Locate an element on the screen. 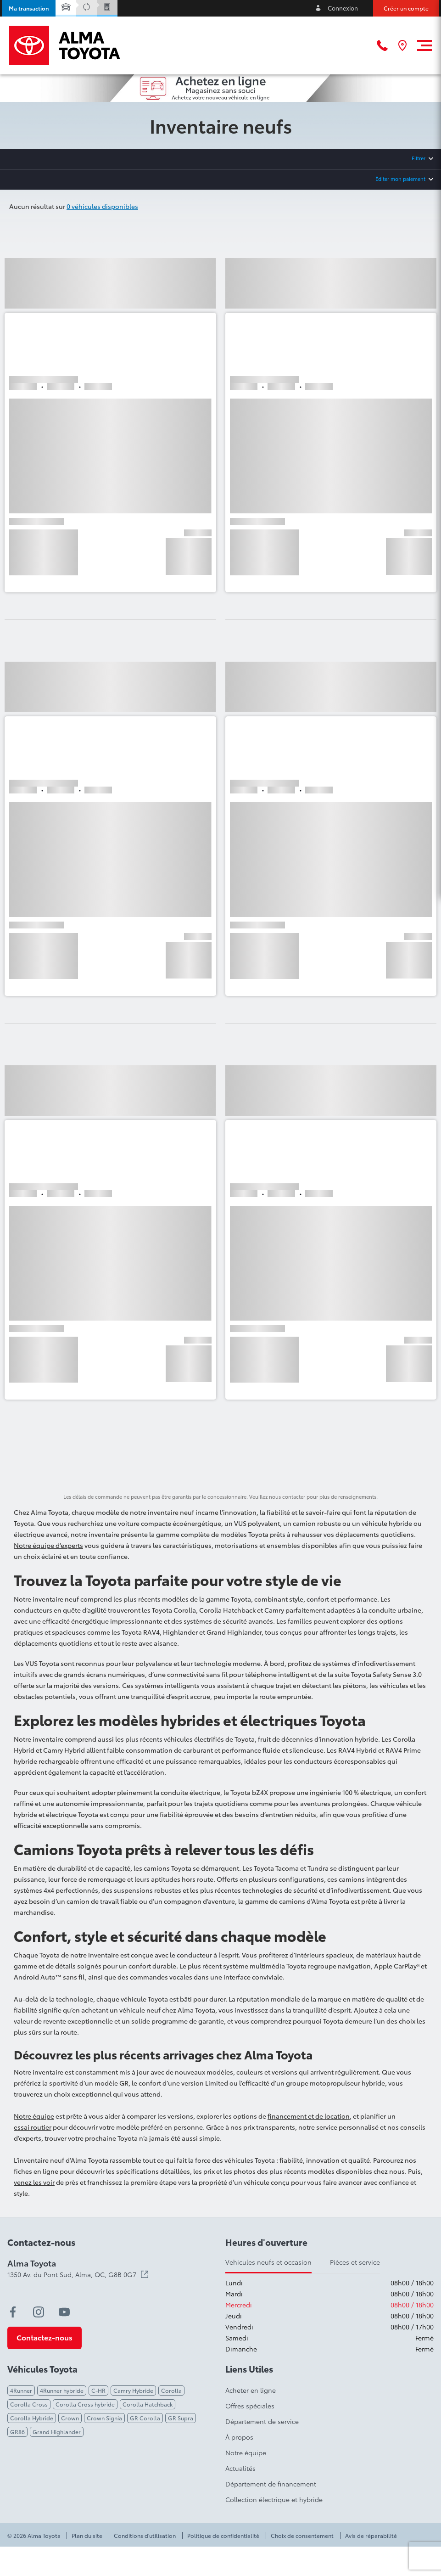 The height and width of the screenshot is (2576, 441). [button] is located at coordinates (29, 8).